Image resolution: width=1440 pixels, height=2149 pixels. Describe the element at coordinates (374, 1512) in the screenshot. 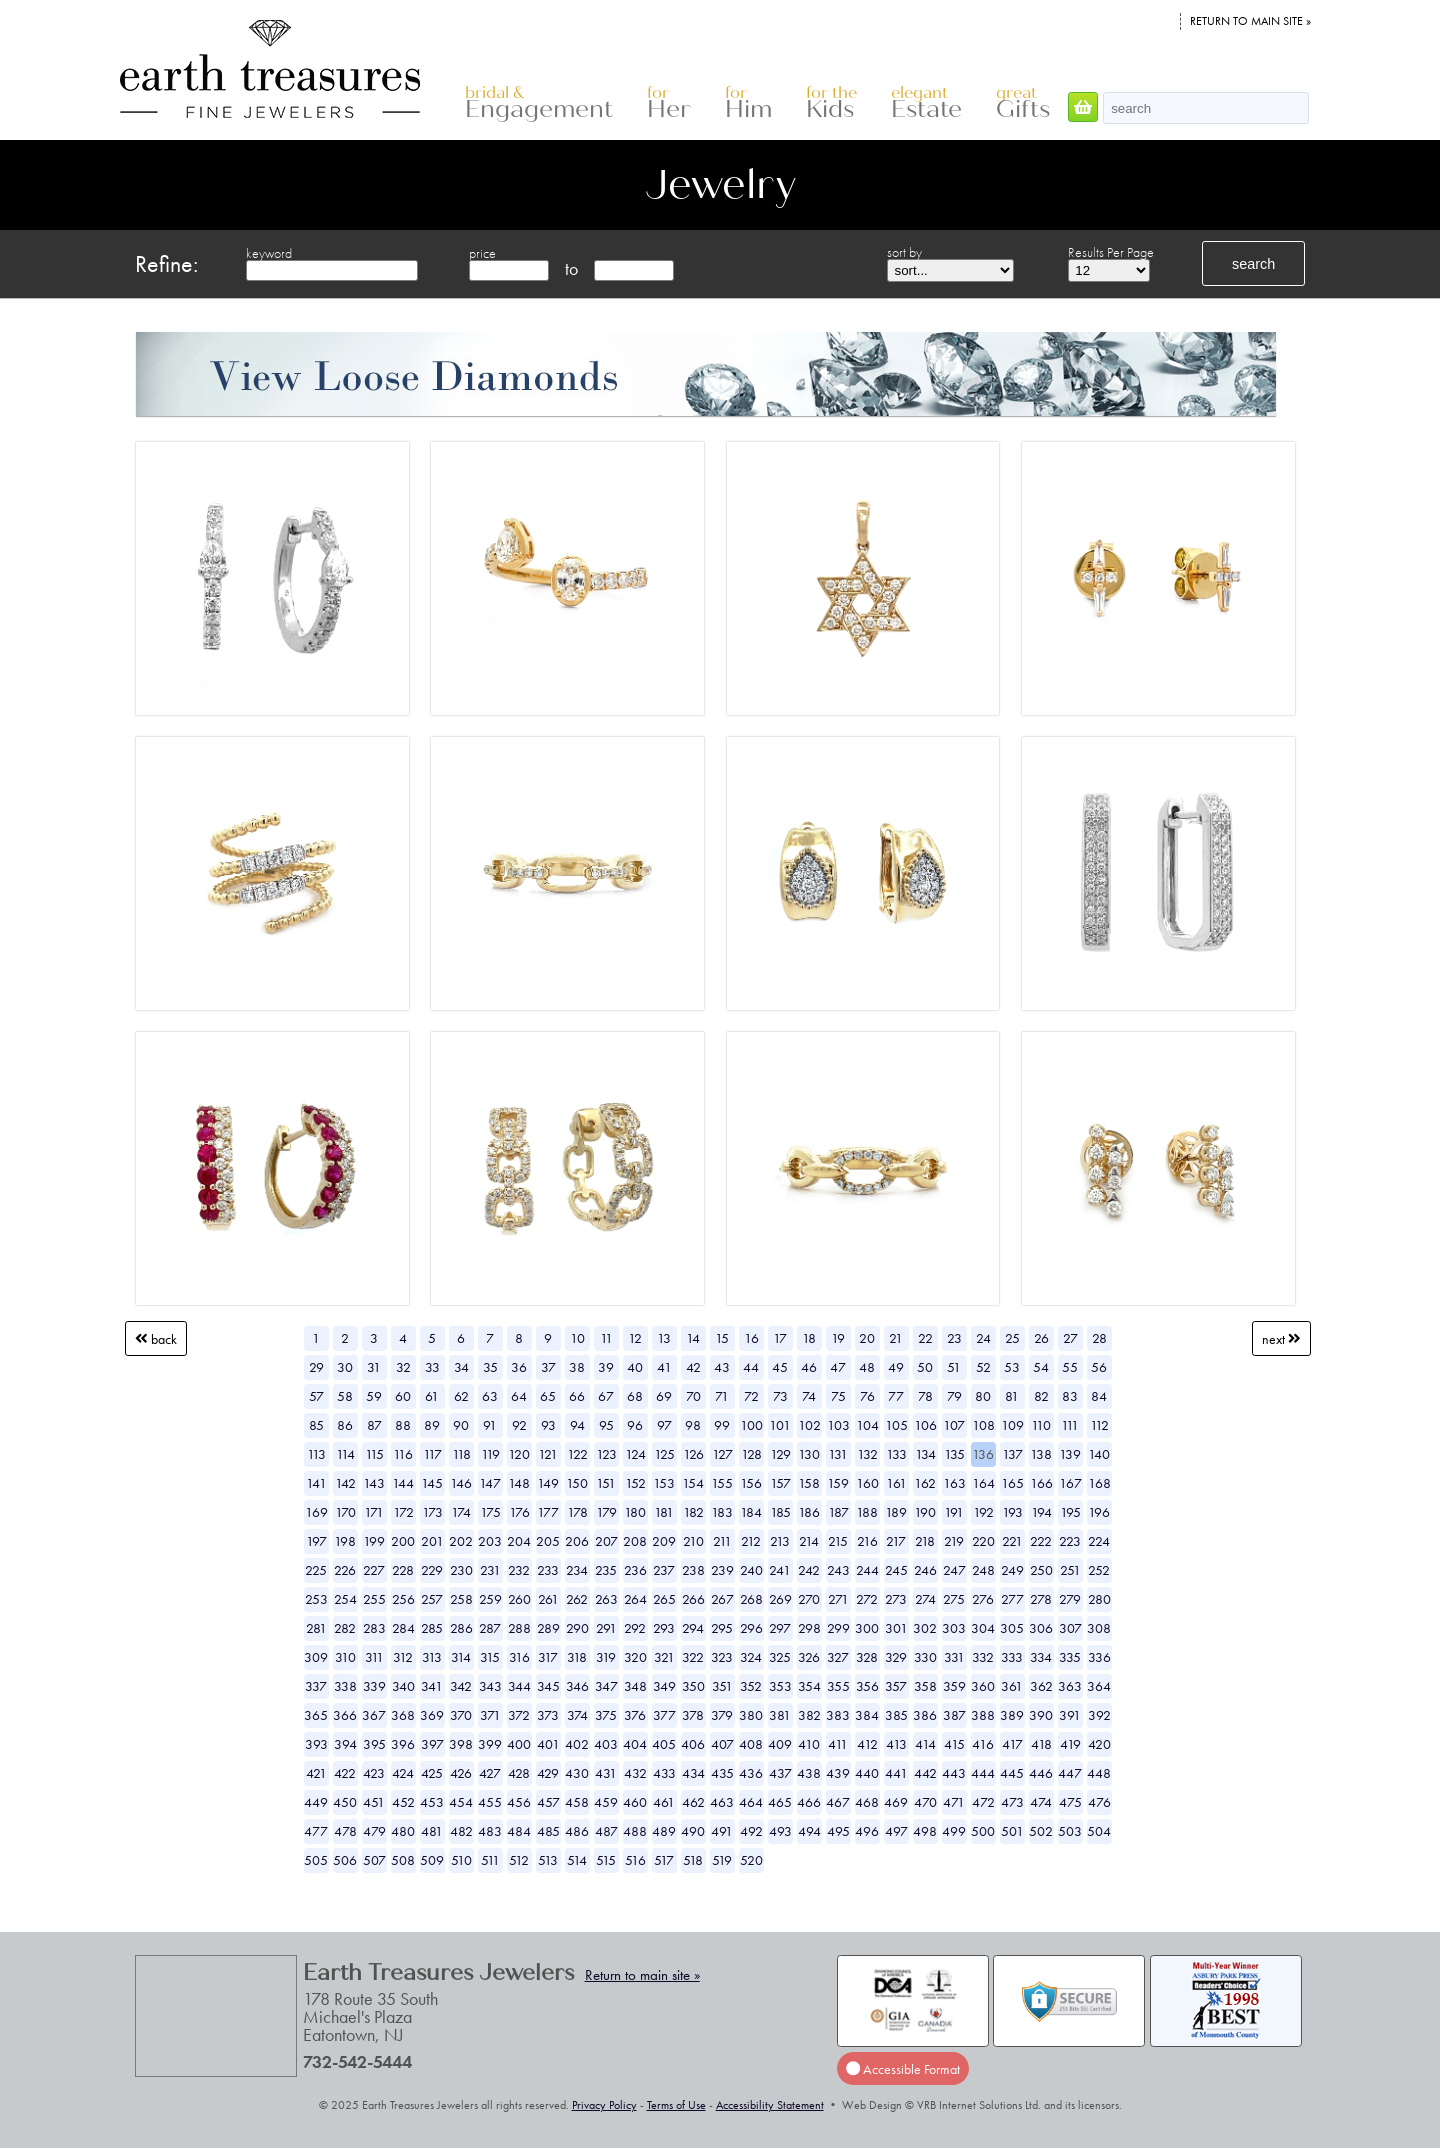

I see `171` at that location.